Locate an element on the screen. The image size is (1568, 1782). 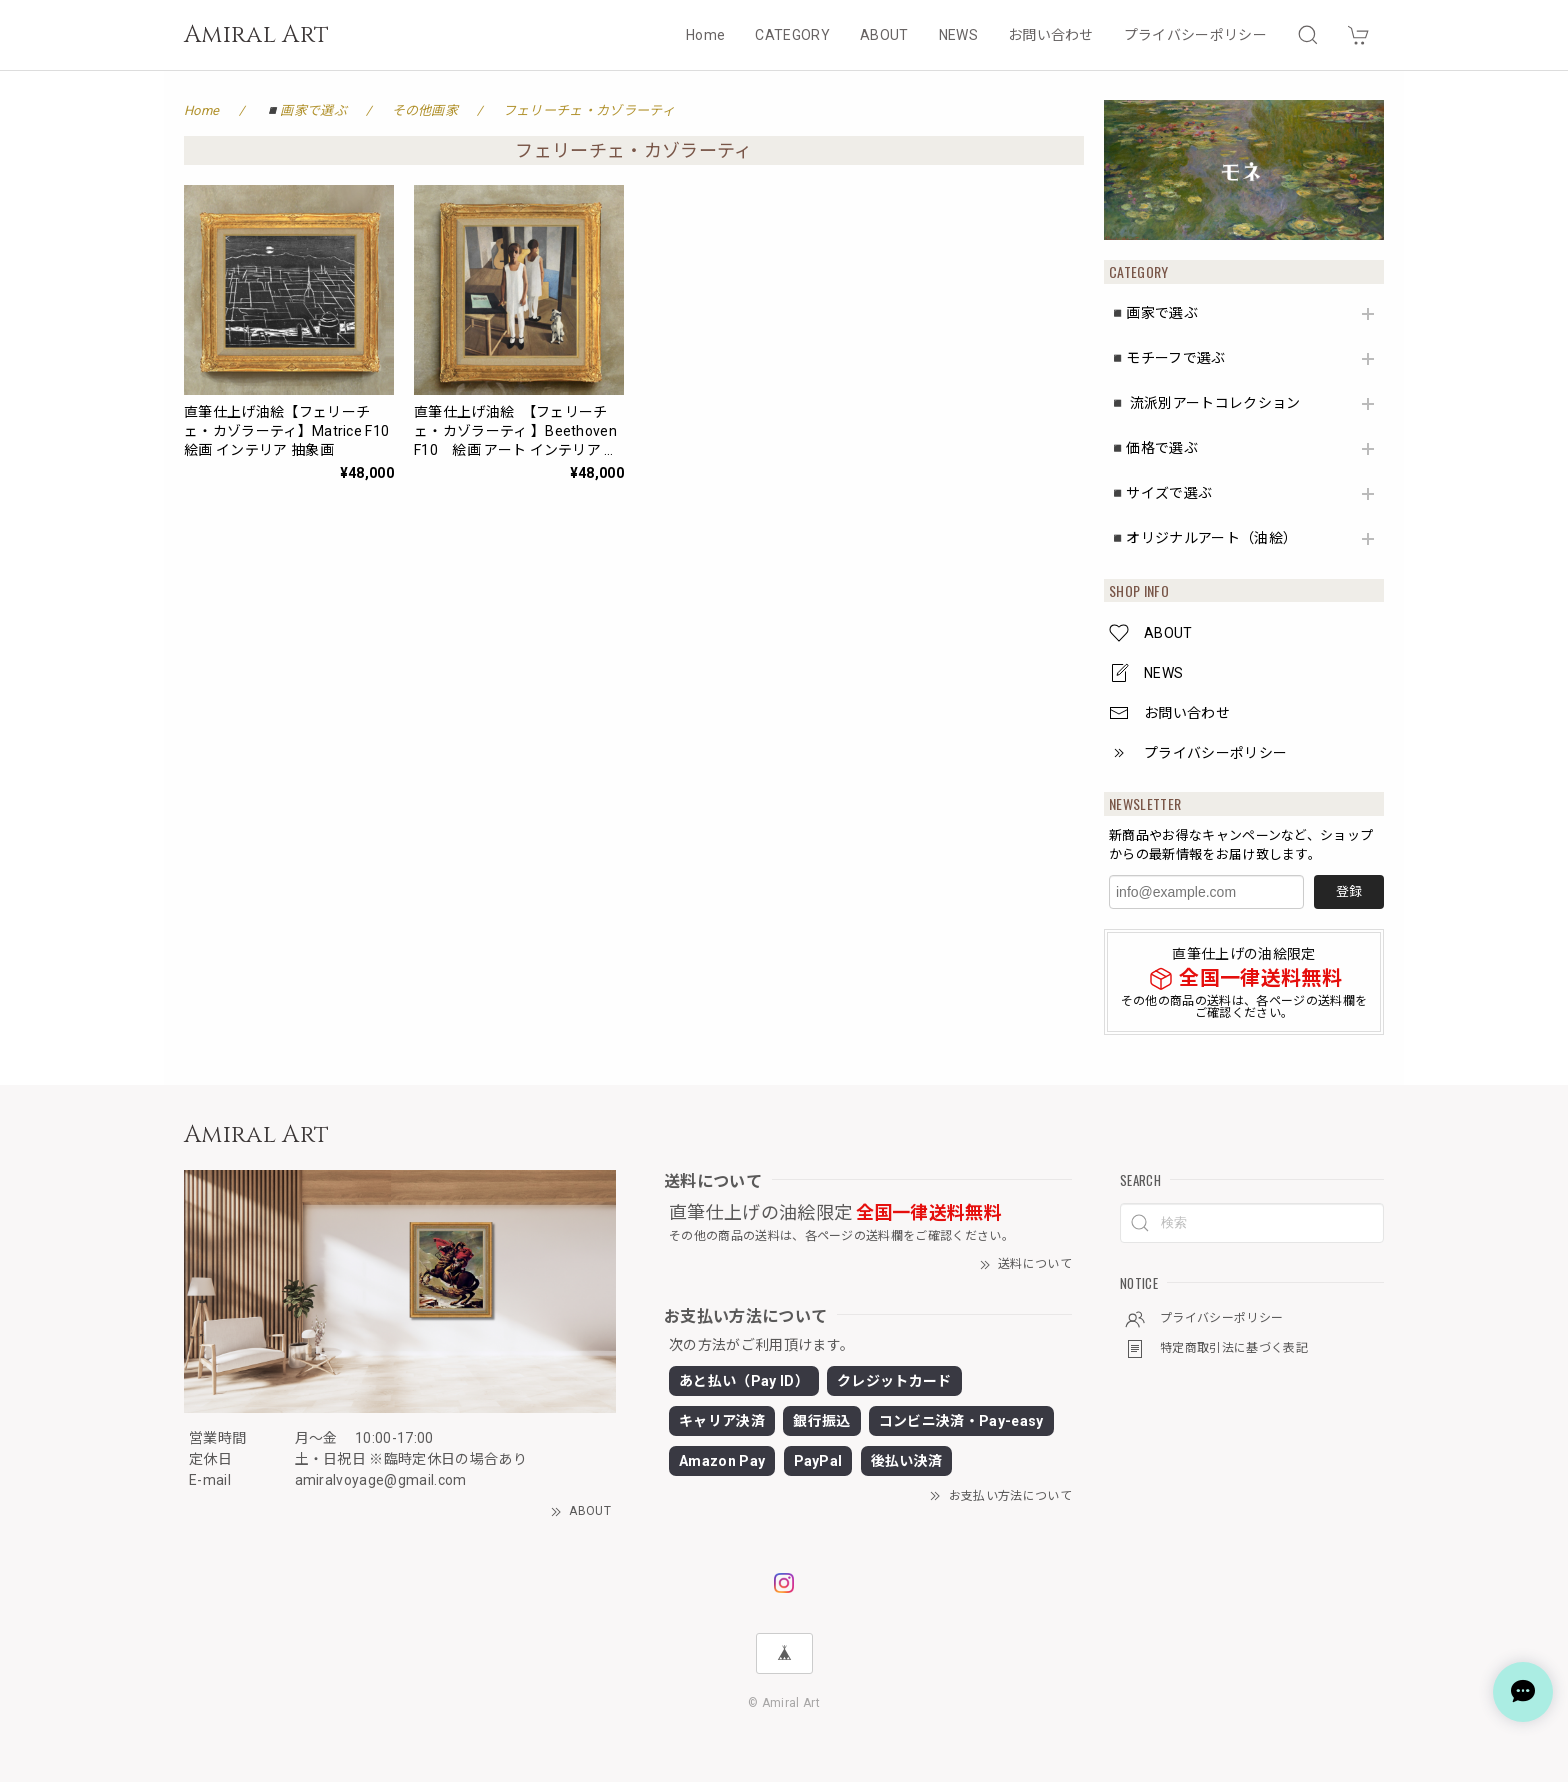
登録 is located at coordinates (1349, 891).